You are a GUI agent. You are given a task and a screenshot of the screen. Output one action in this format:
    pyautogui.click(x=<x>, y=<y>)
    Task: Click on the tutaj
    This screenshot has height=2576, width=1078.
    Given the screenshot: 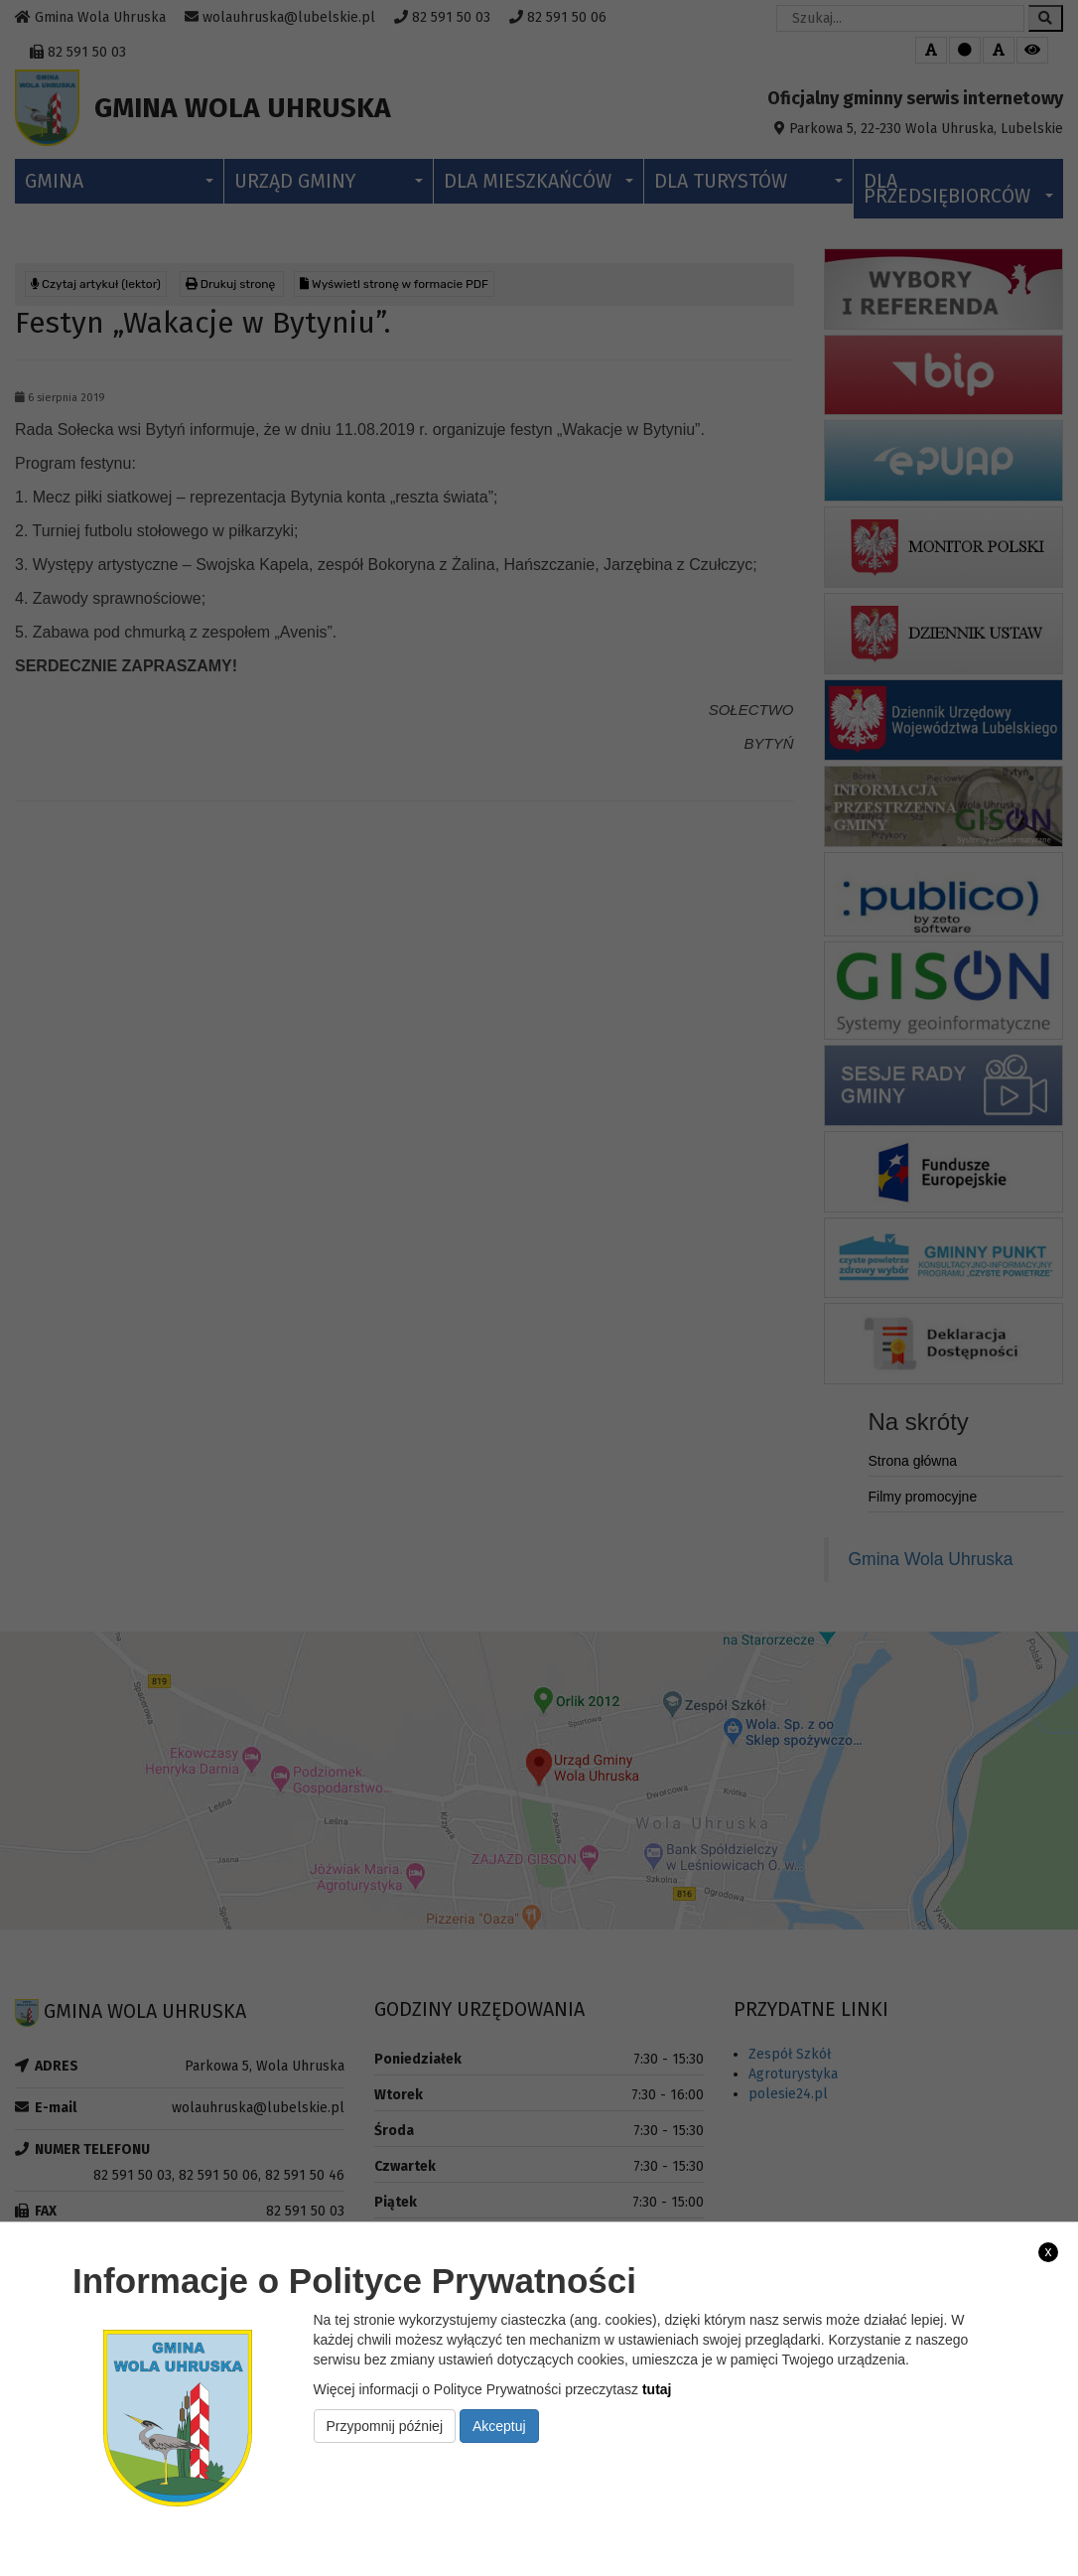 What is the action you would take?
    pyautogui.click(x=657, y=2389)
    